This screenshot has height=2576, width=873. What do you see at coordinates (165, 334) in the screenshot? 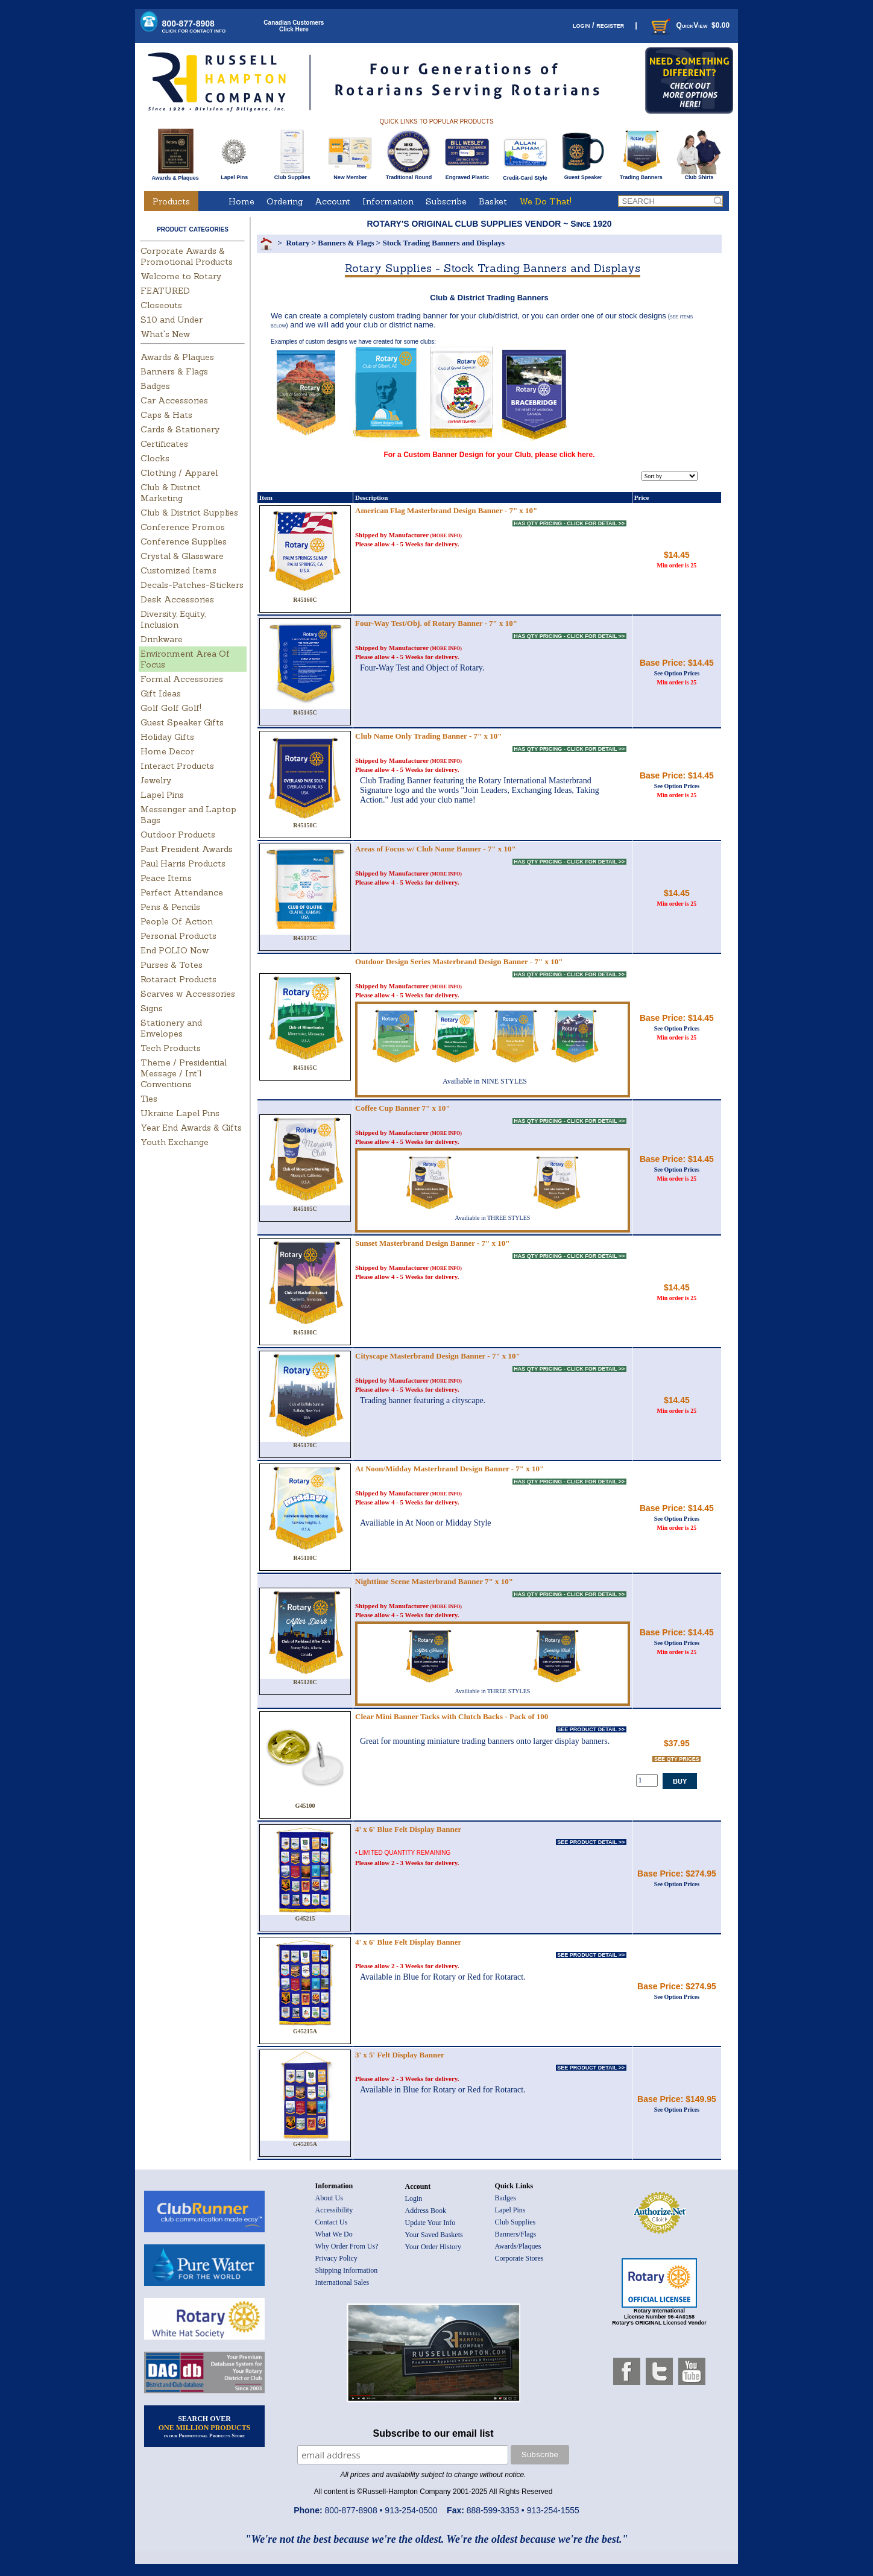
I see `What's New` at bounding box center [165, 334].